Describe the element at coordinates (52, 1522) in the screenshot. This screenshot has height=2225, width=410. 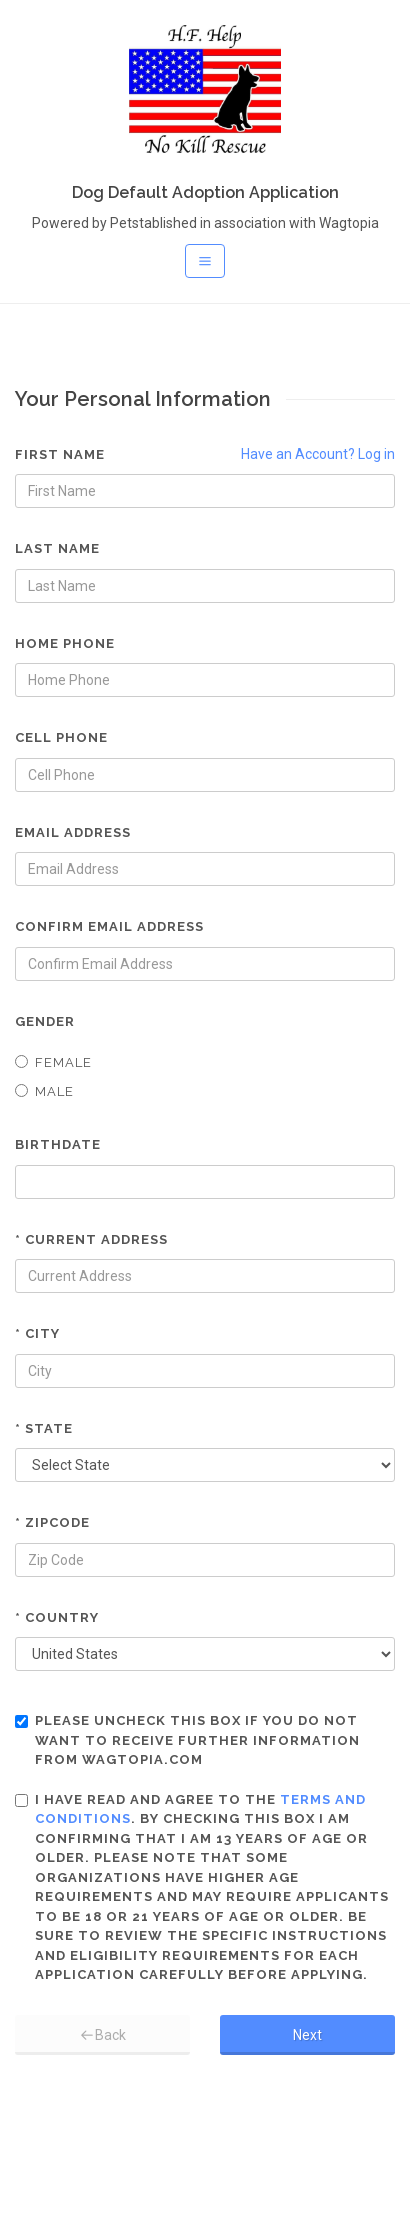
I see `* Zipcode` at that location.